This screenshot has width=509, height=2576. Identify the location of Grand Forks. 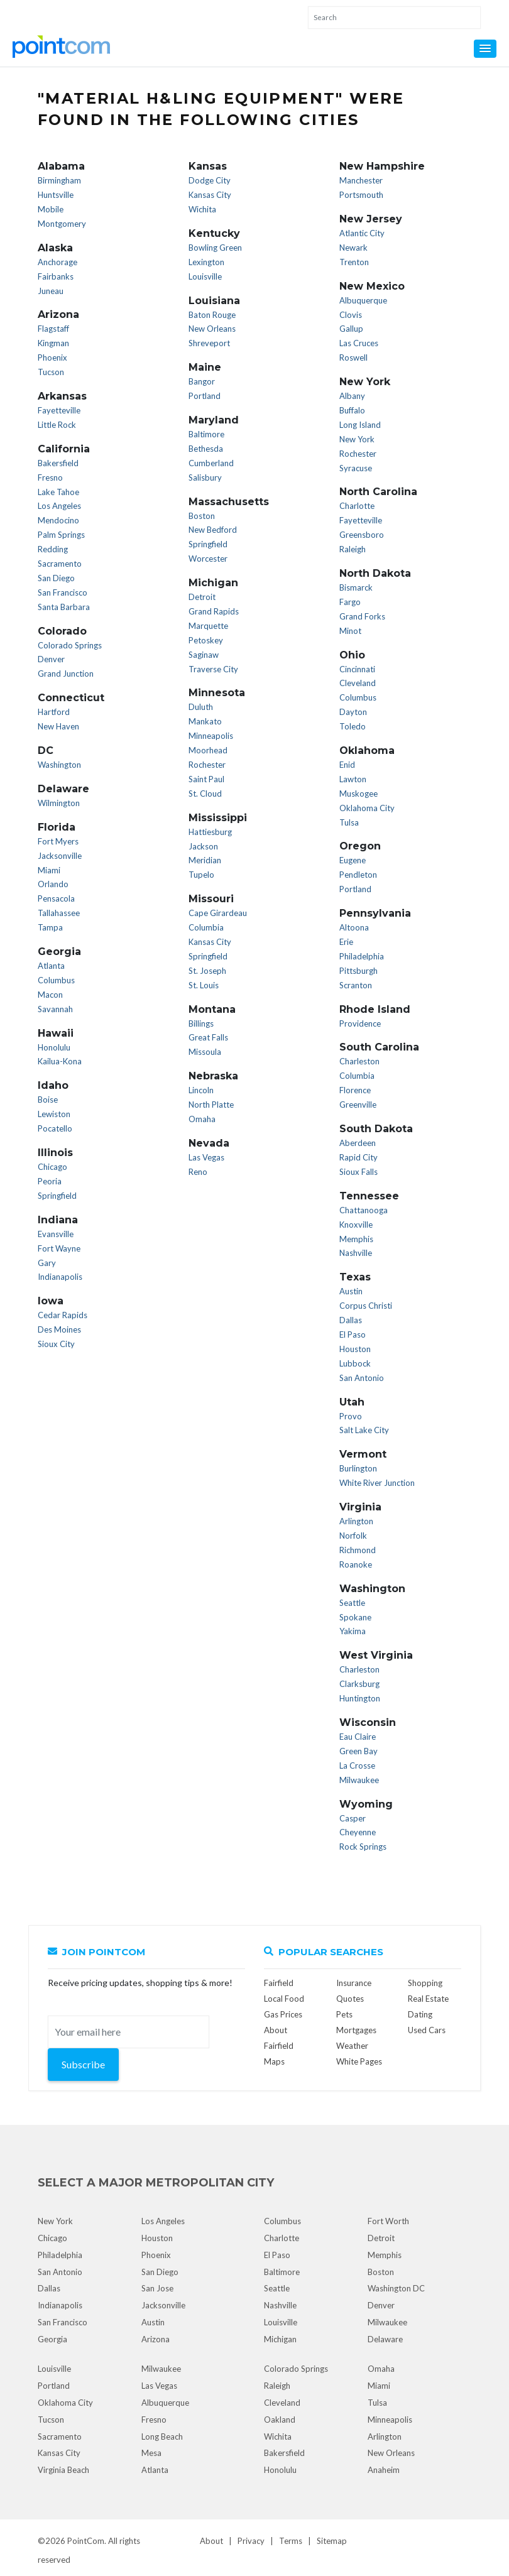
(362, 616).